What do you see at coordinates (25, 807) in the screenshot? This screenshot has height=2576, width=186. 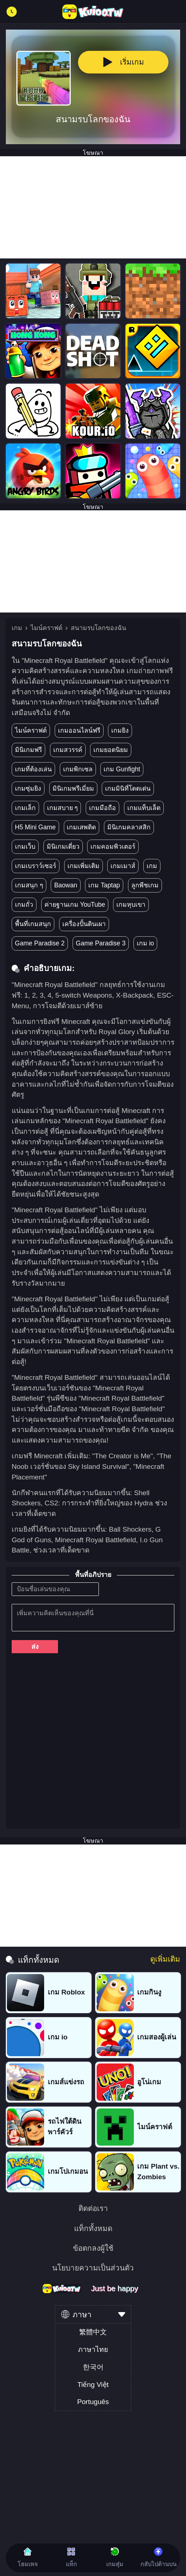 I see `เกมเล็ก` at bounding box center [25, 807].